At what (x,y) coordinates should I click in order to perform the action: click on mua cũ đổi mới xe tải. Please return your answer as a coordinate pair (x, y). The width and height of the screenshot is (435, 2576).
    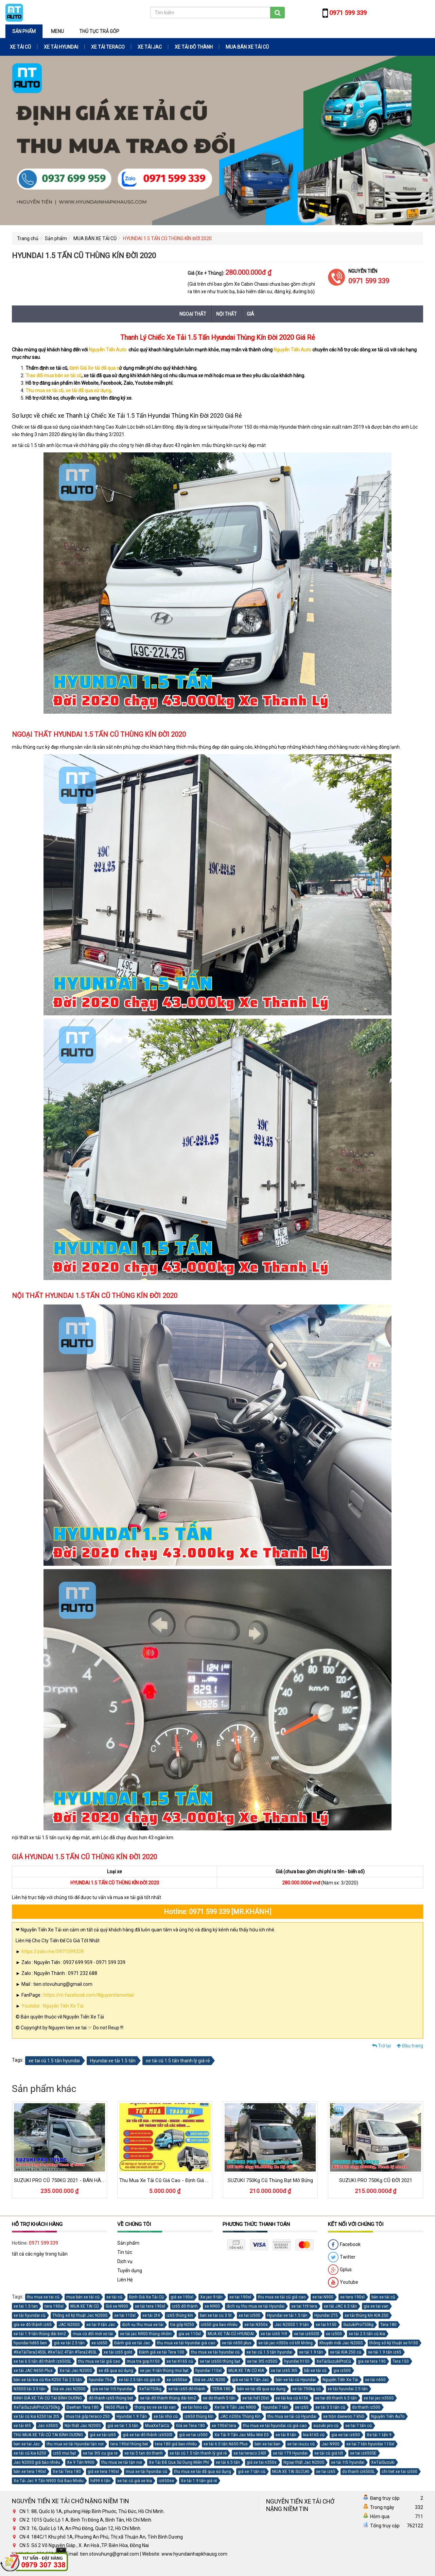
    Looking at the image, I should click on (93, 2333).